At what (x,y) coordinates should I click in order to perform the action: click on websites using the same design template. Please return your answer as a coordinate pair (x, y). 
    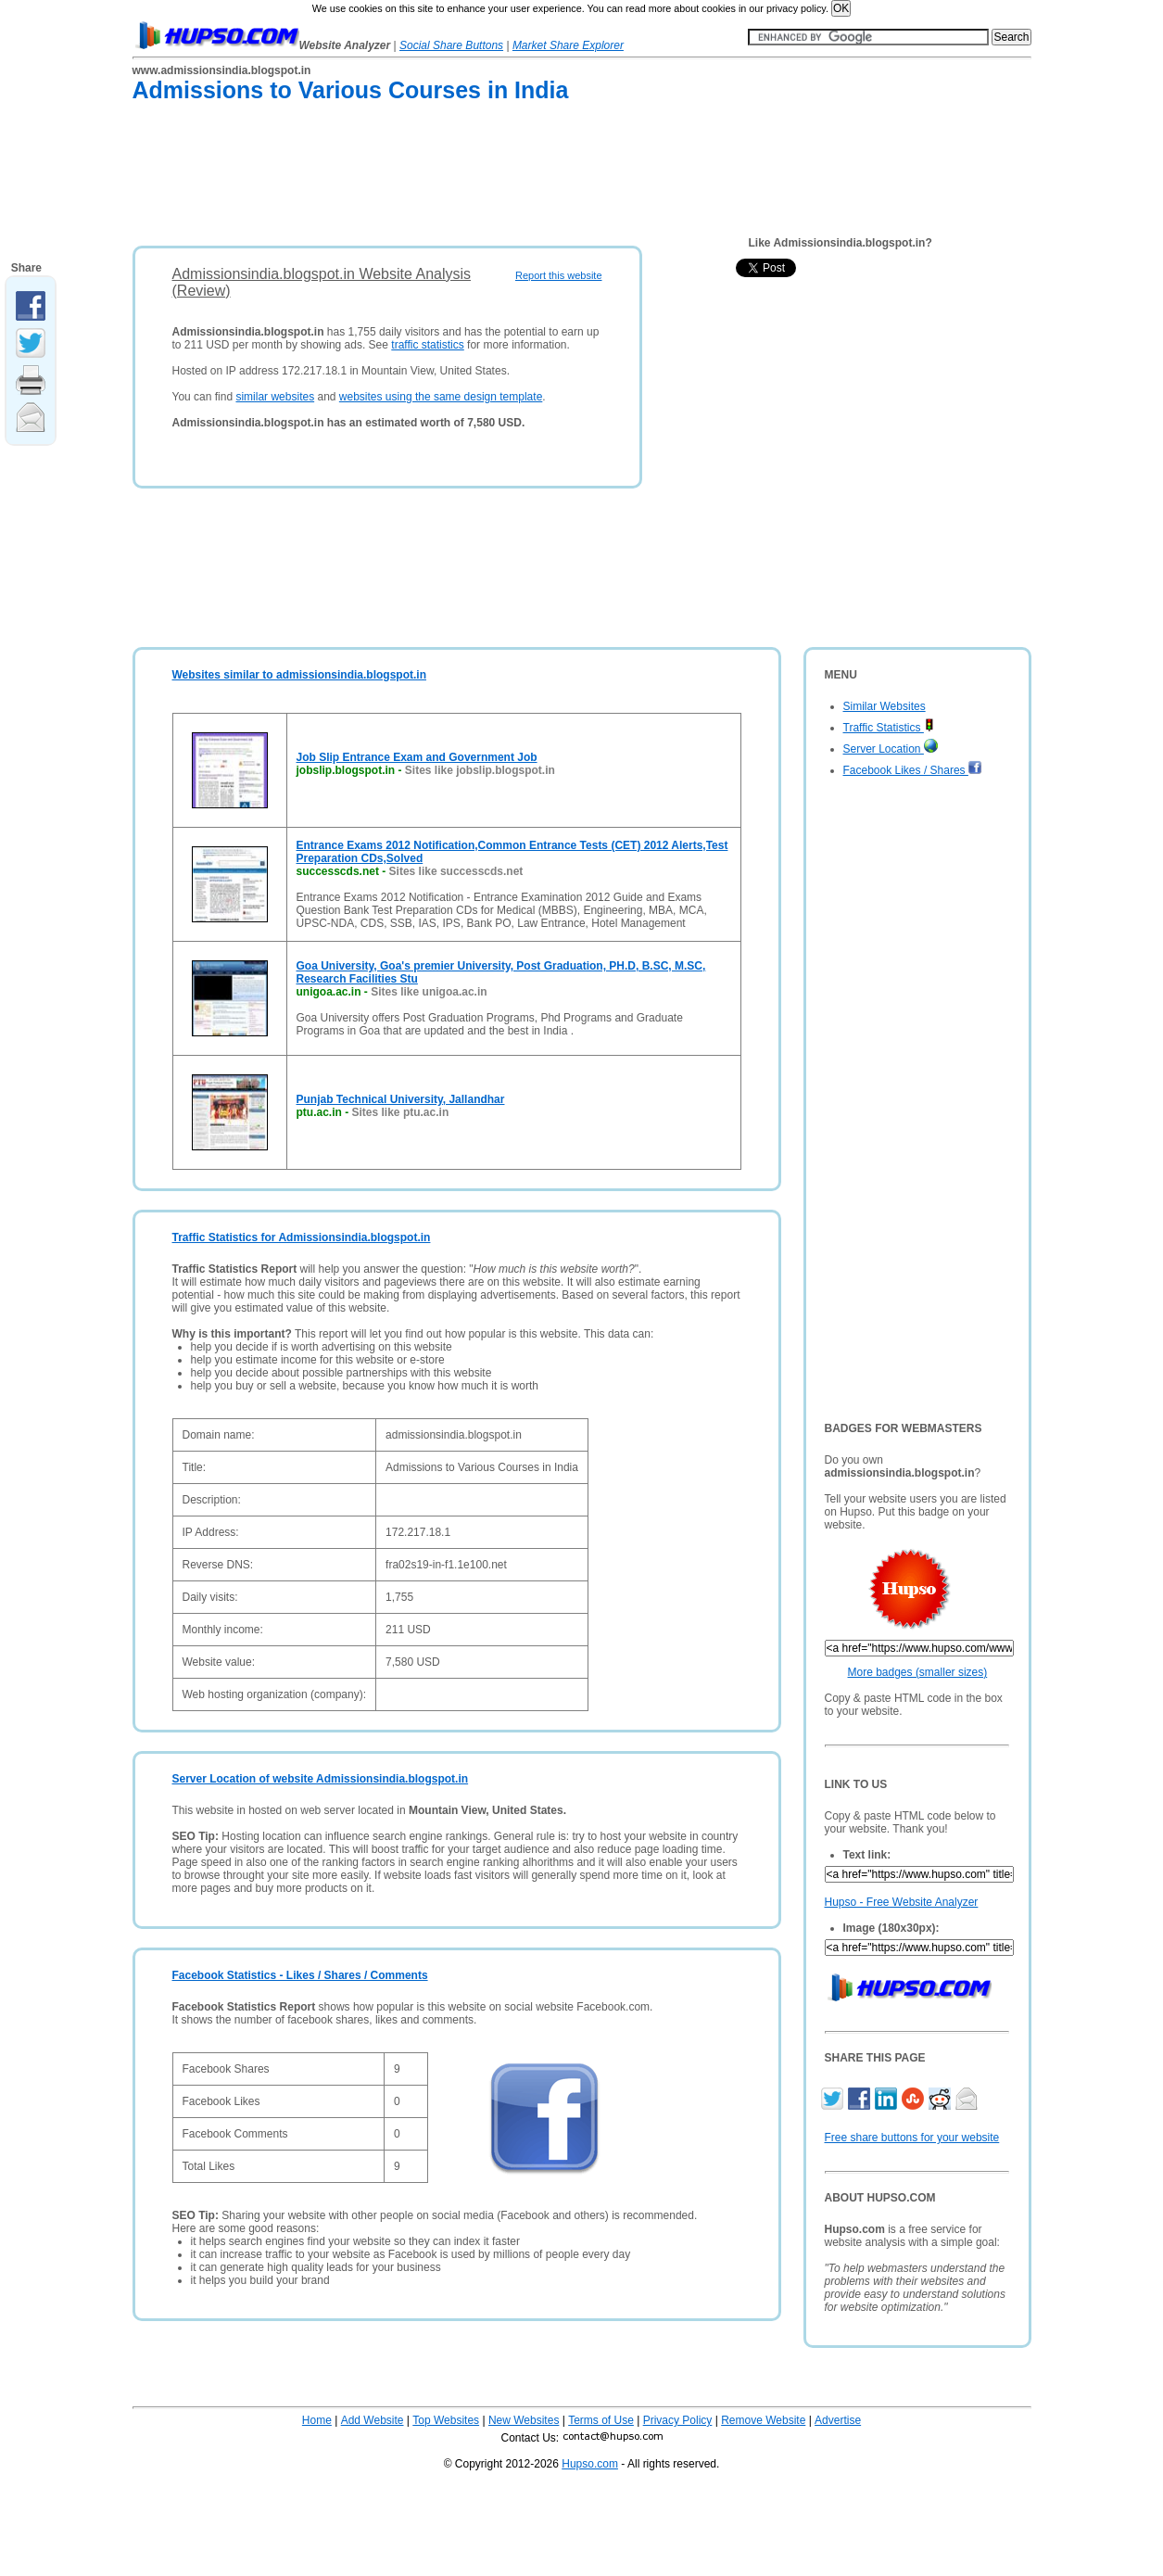
    Looking at the image, I should click on (440, 396).